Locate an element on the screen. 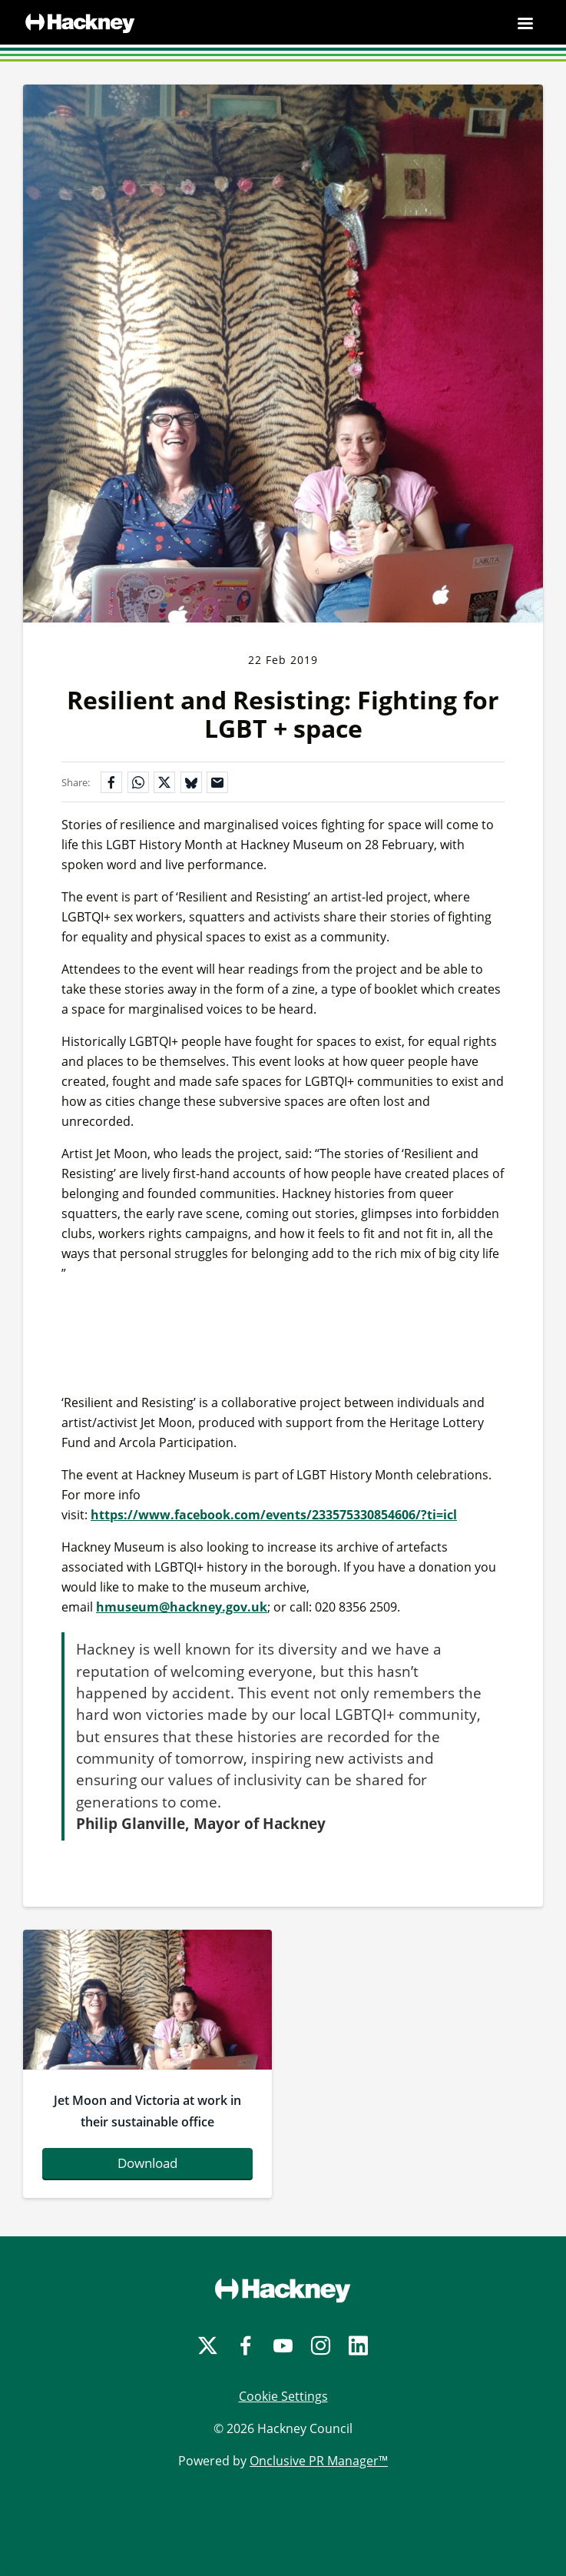  [YouTube] is located at coordinates (283, 2345).